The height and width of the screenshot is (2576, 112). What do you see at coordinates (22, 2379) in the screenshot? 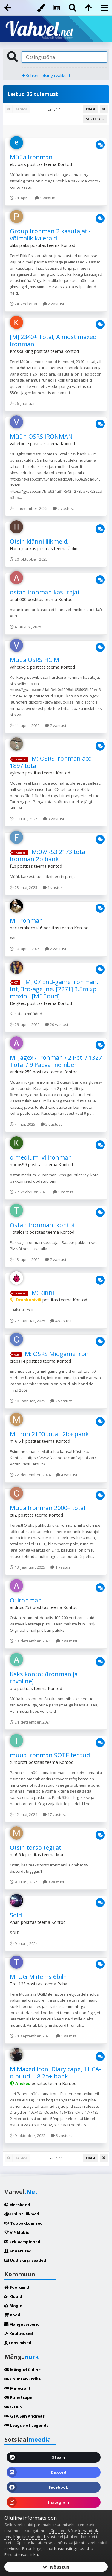
I see `Counter-Strike` at bounding box center [22, 2379].